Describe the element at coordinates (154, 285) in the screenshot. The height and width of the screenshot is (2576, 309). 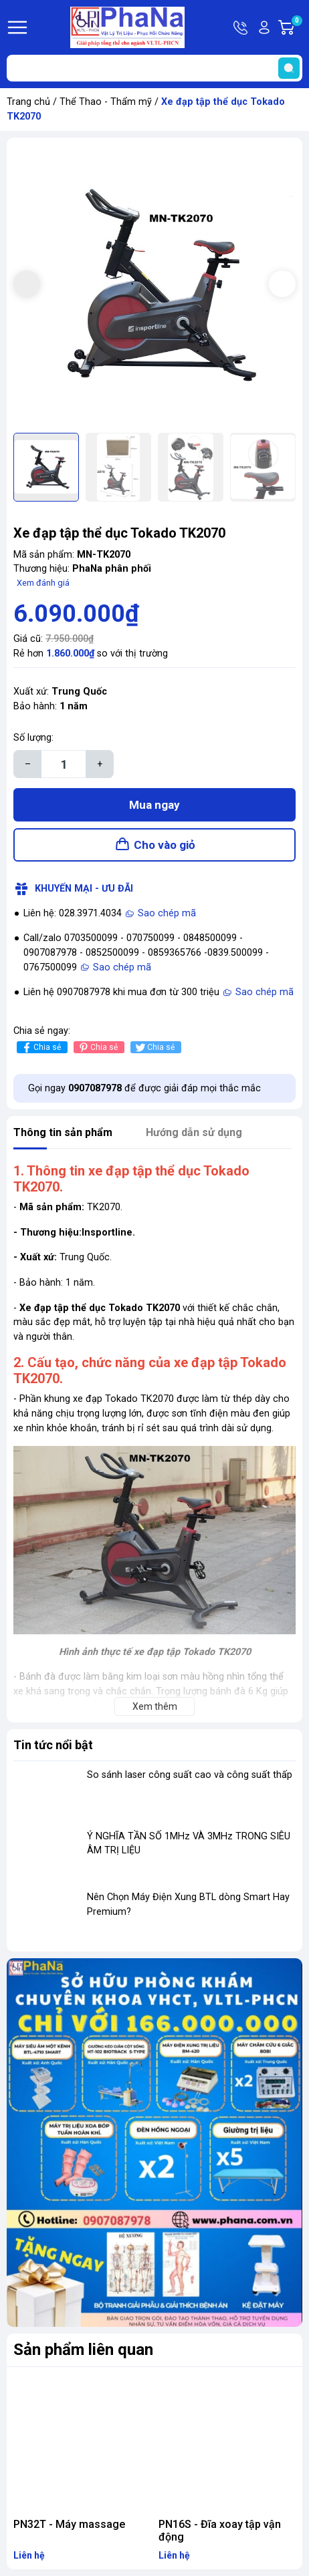
I see `[group]` at that location.